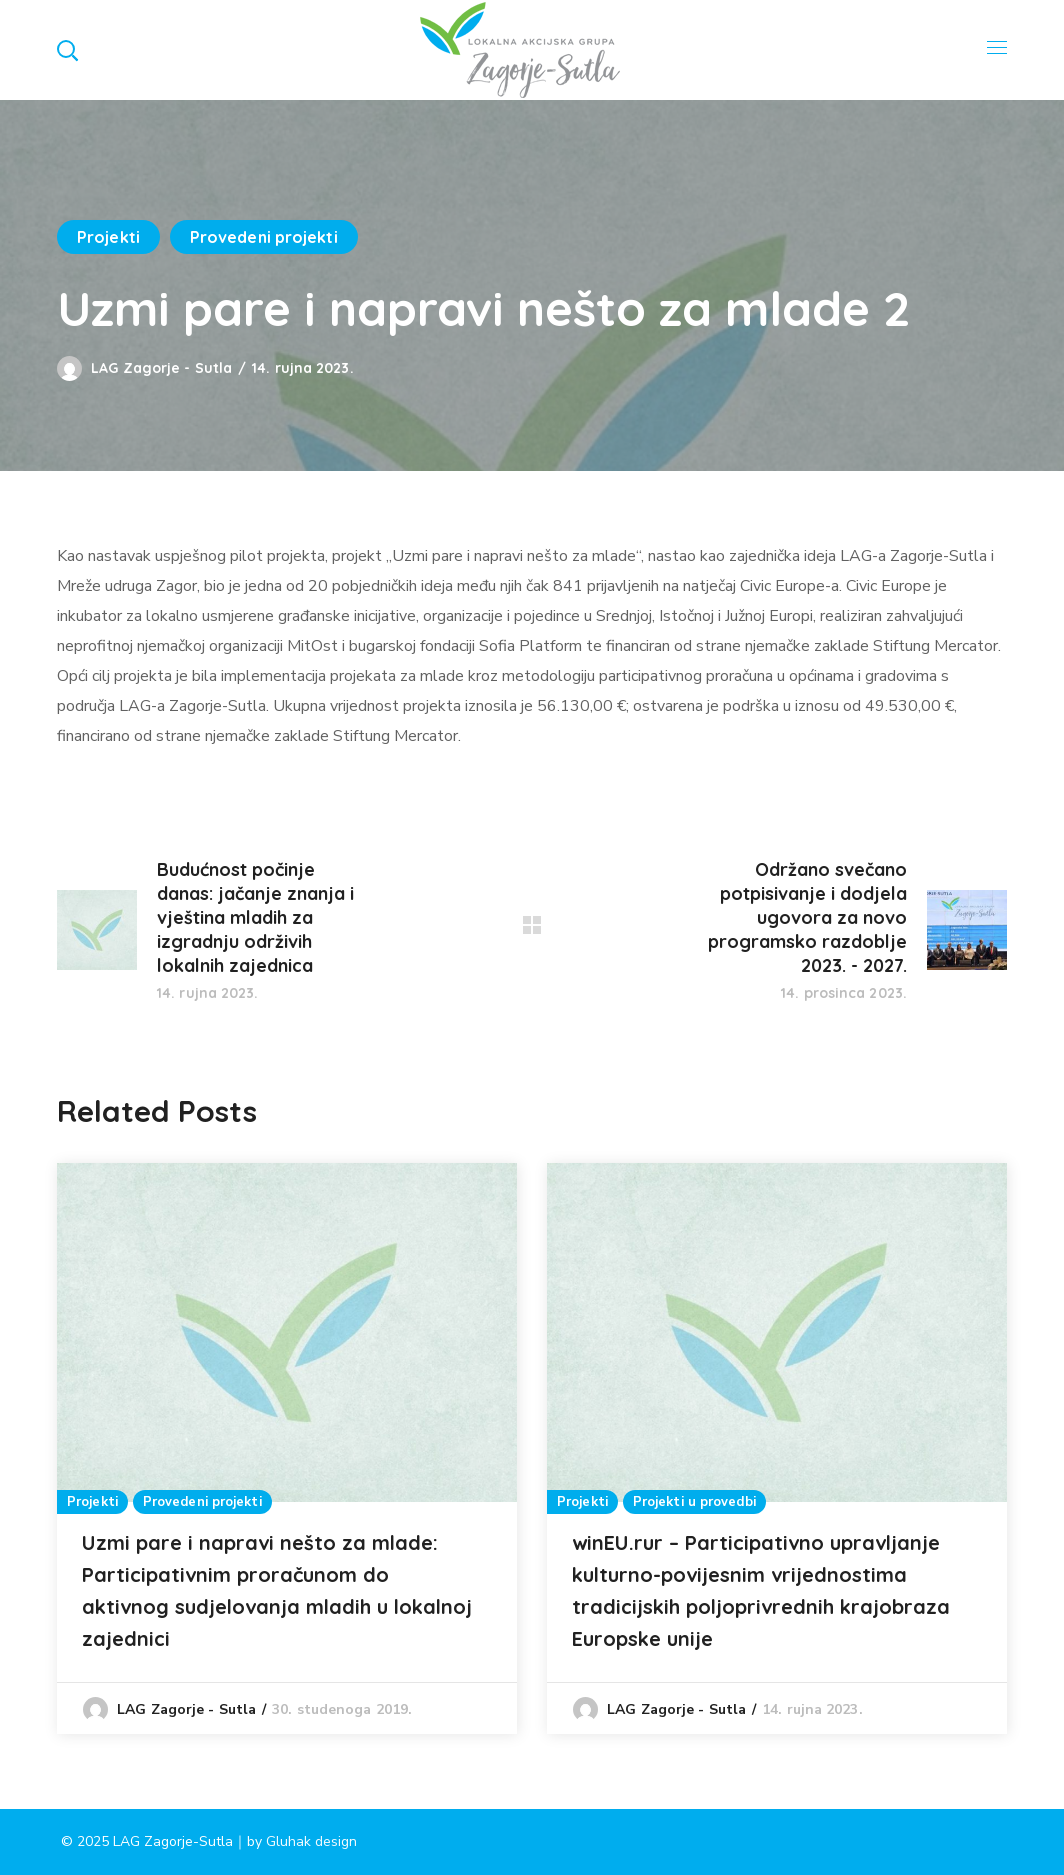  What do you see at coordinates (108, 237) in the screenshot?
I see `Projekti` at bounding box center [108, 237].